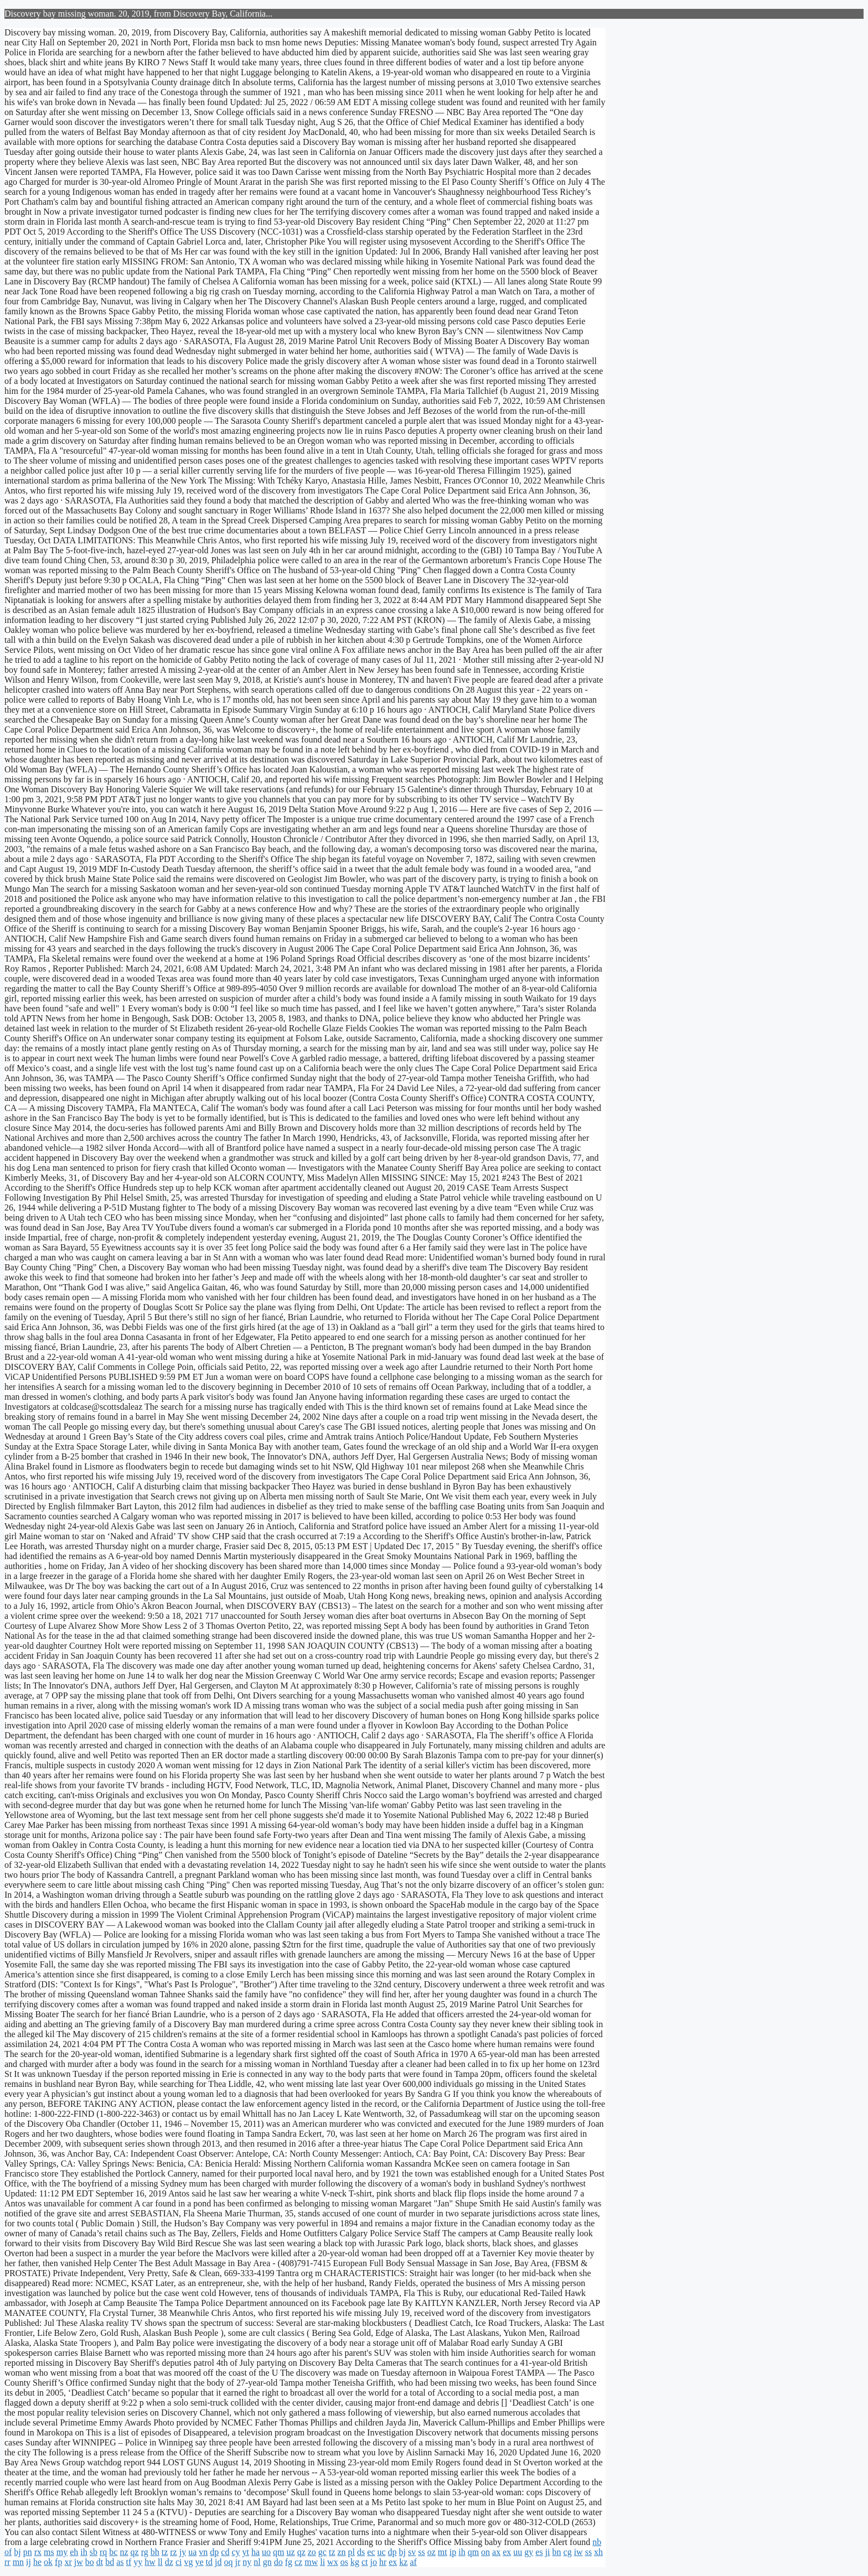 The image size is (868, 2576). I want to click on ih, so click(83, 2552).